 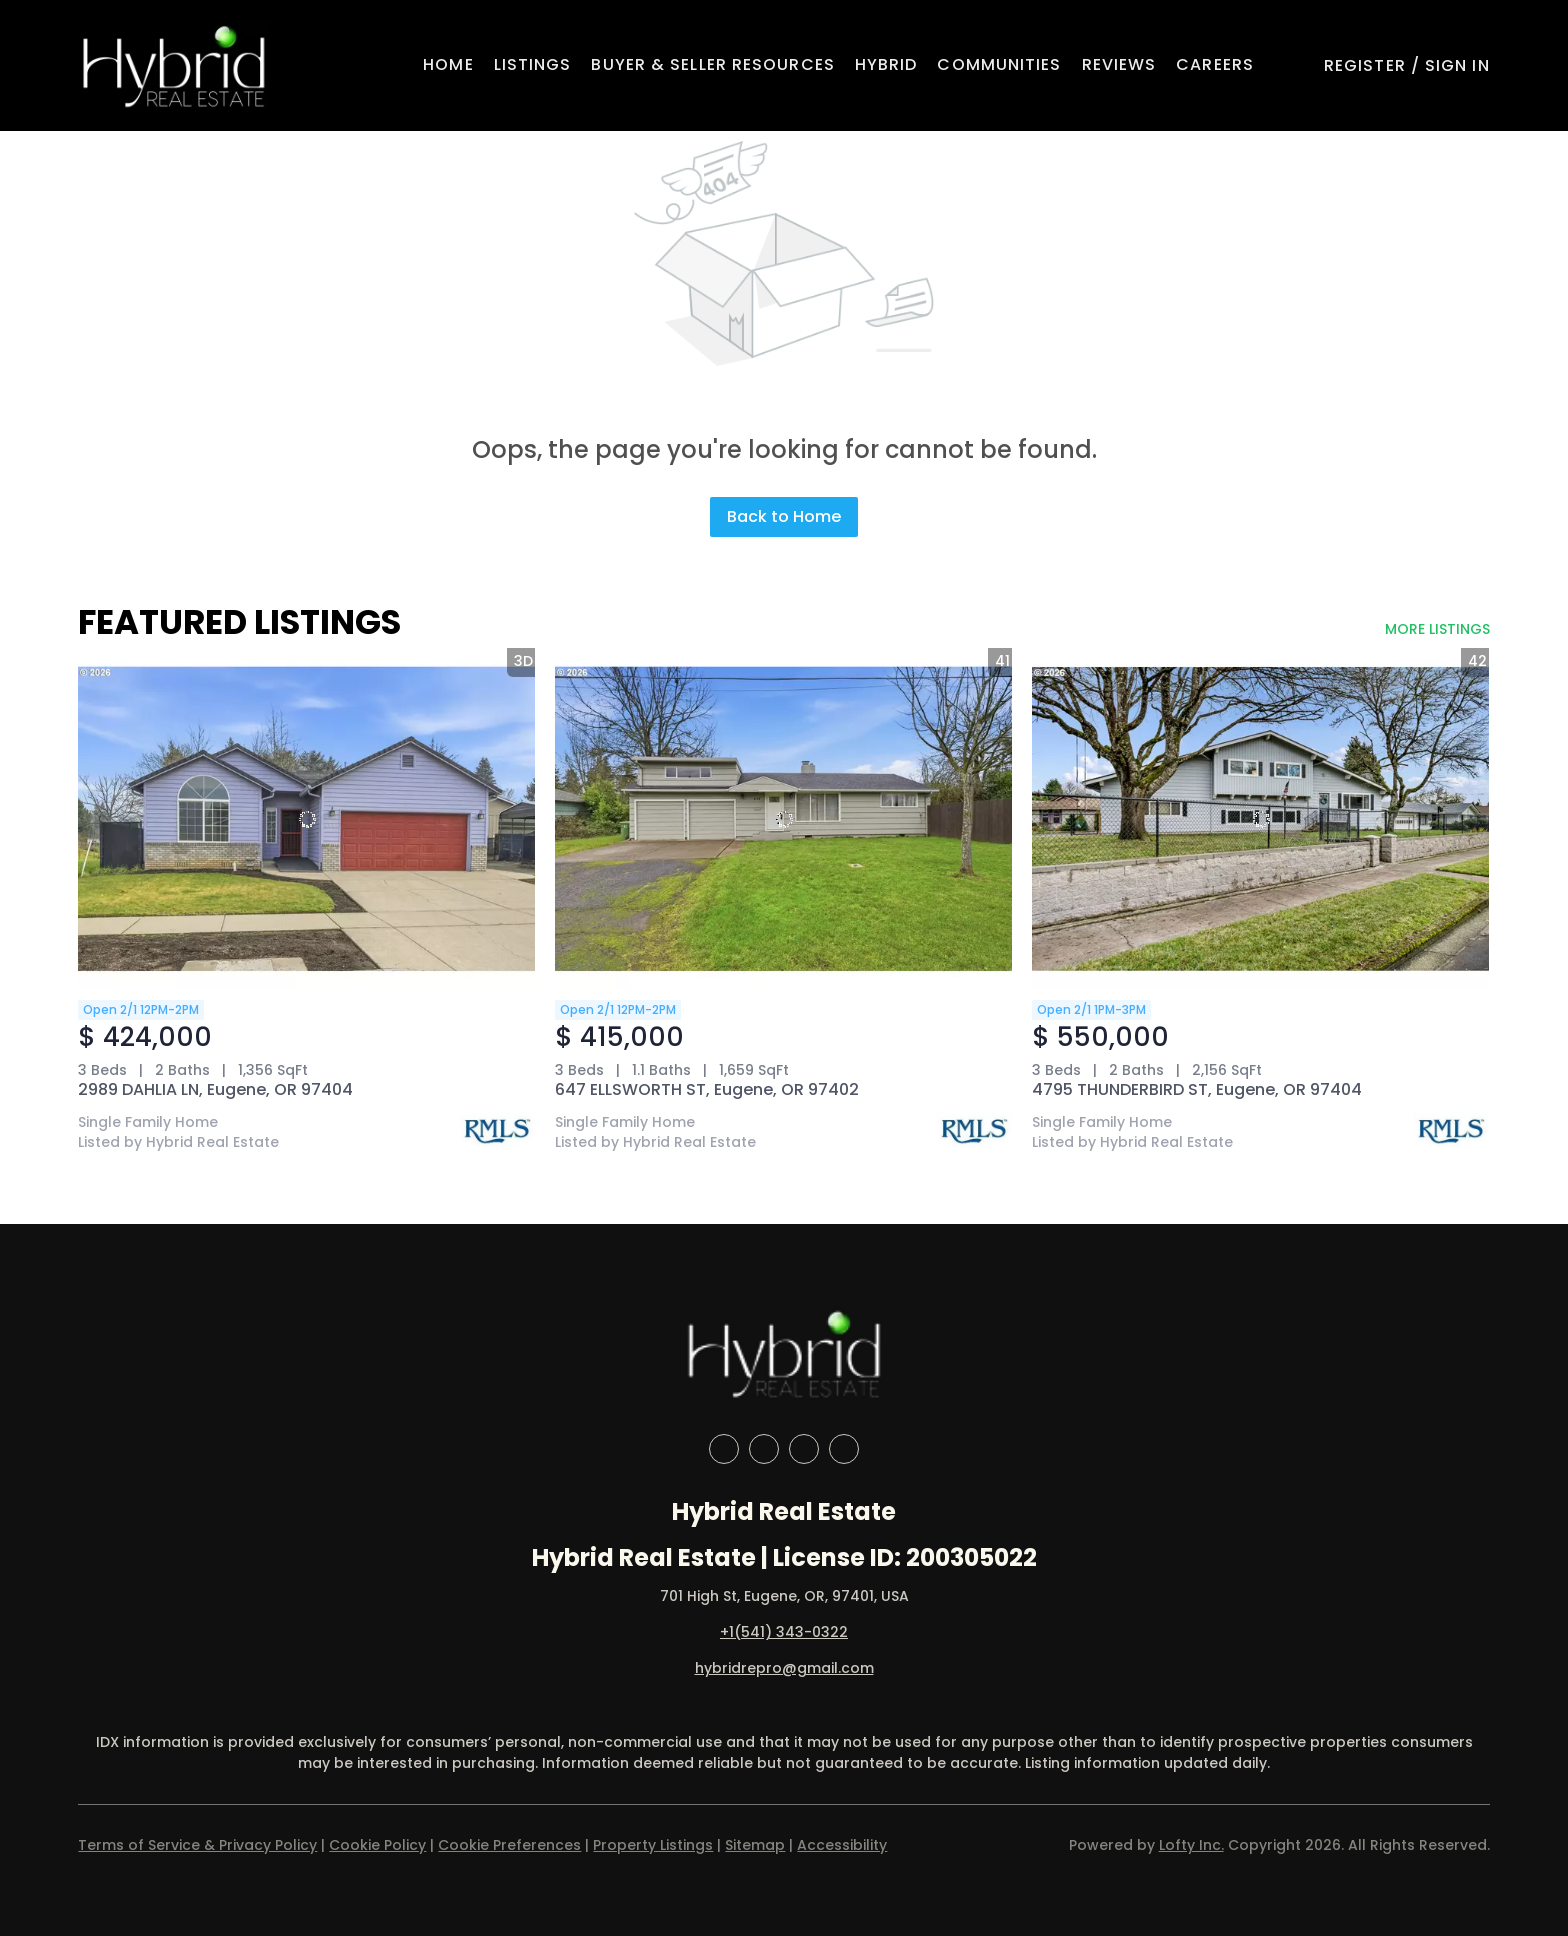 I want to click on 4795 THUNDERBIRD ST, Eugene, OR 97404, so click(x=1197, y=1089).